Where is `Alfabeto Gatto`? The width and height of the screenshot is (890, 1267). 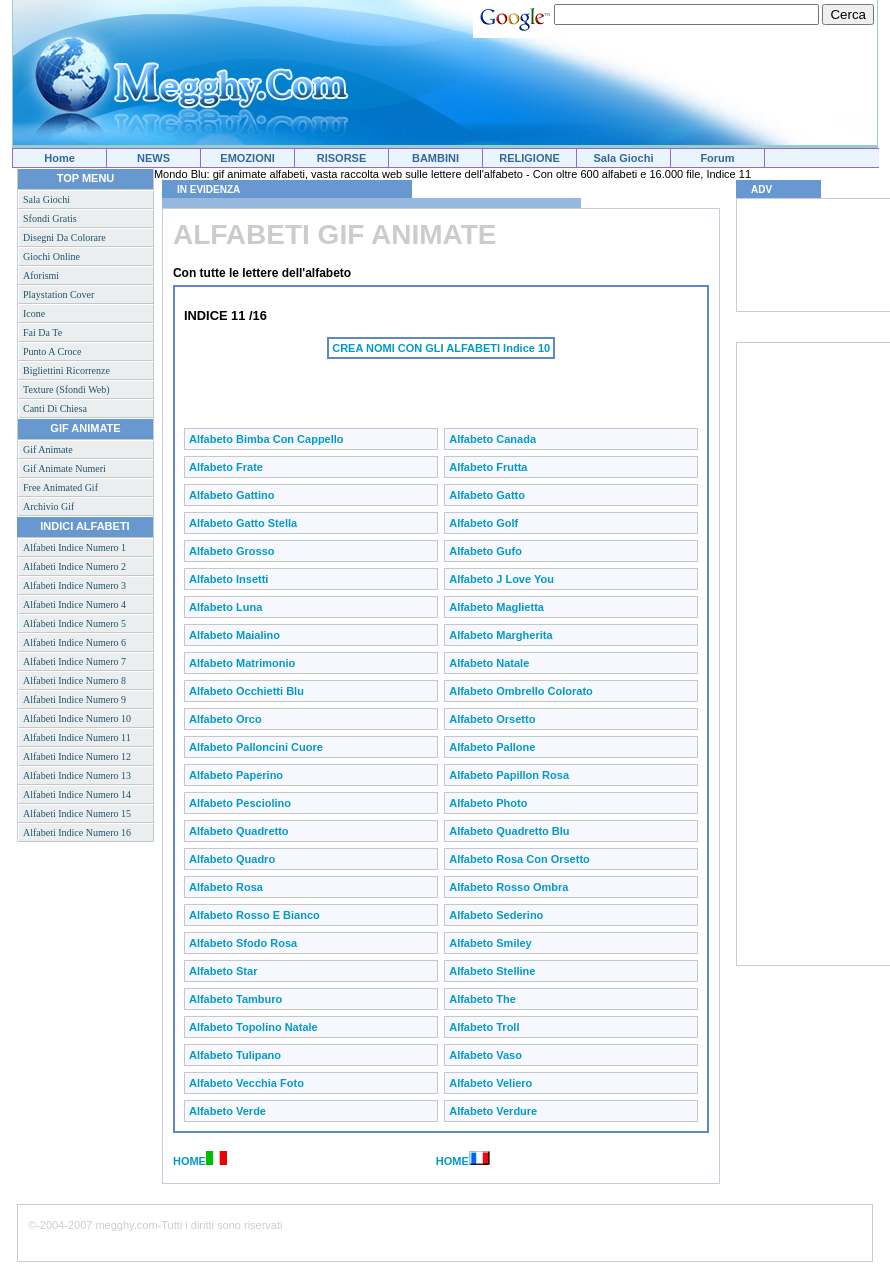 Alfabeto Gatto is located at coordinates (487, 495).